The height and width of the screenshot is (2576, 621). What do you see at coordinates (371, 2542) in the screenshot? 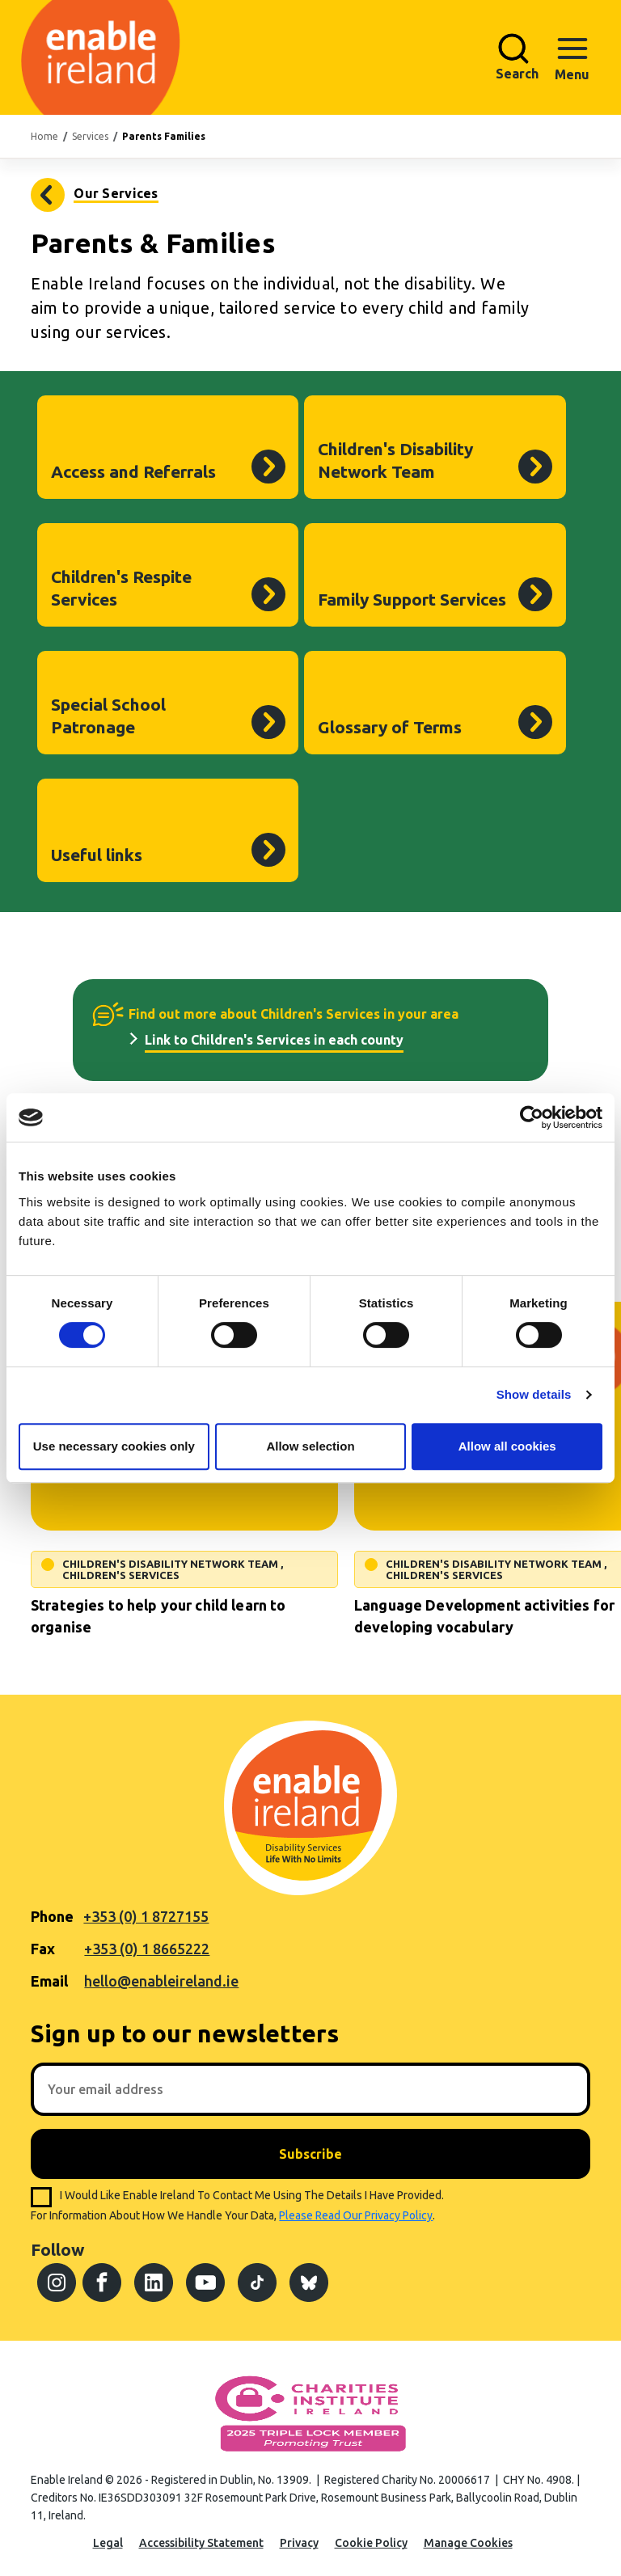
I see `Cookie Policy` at bounding box center [371, 2542].